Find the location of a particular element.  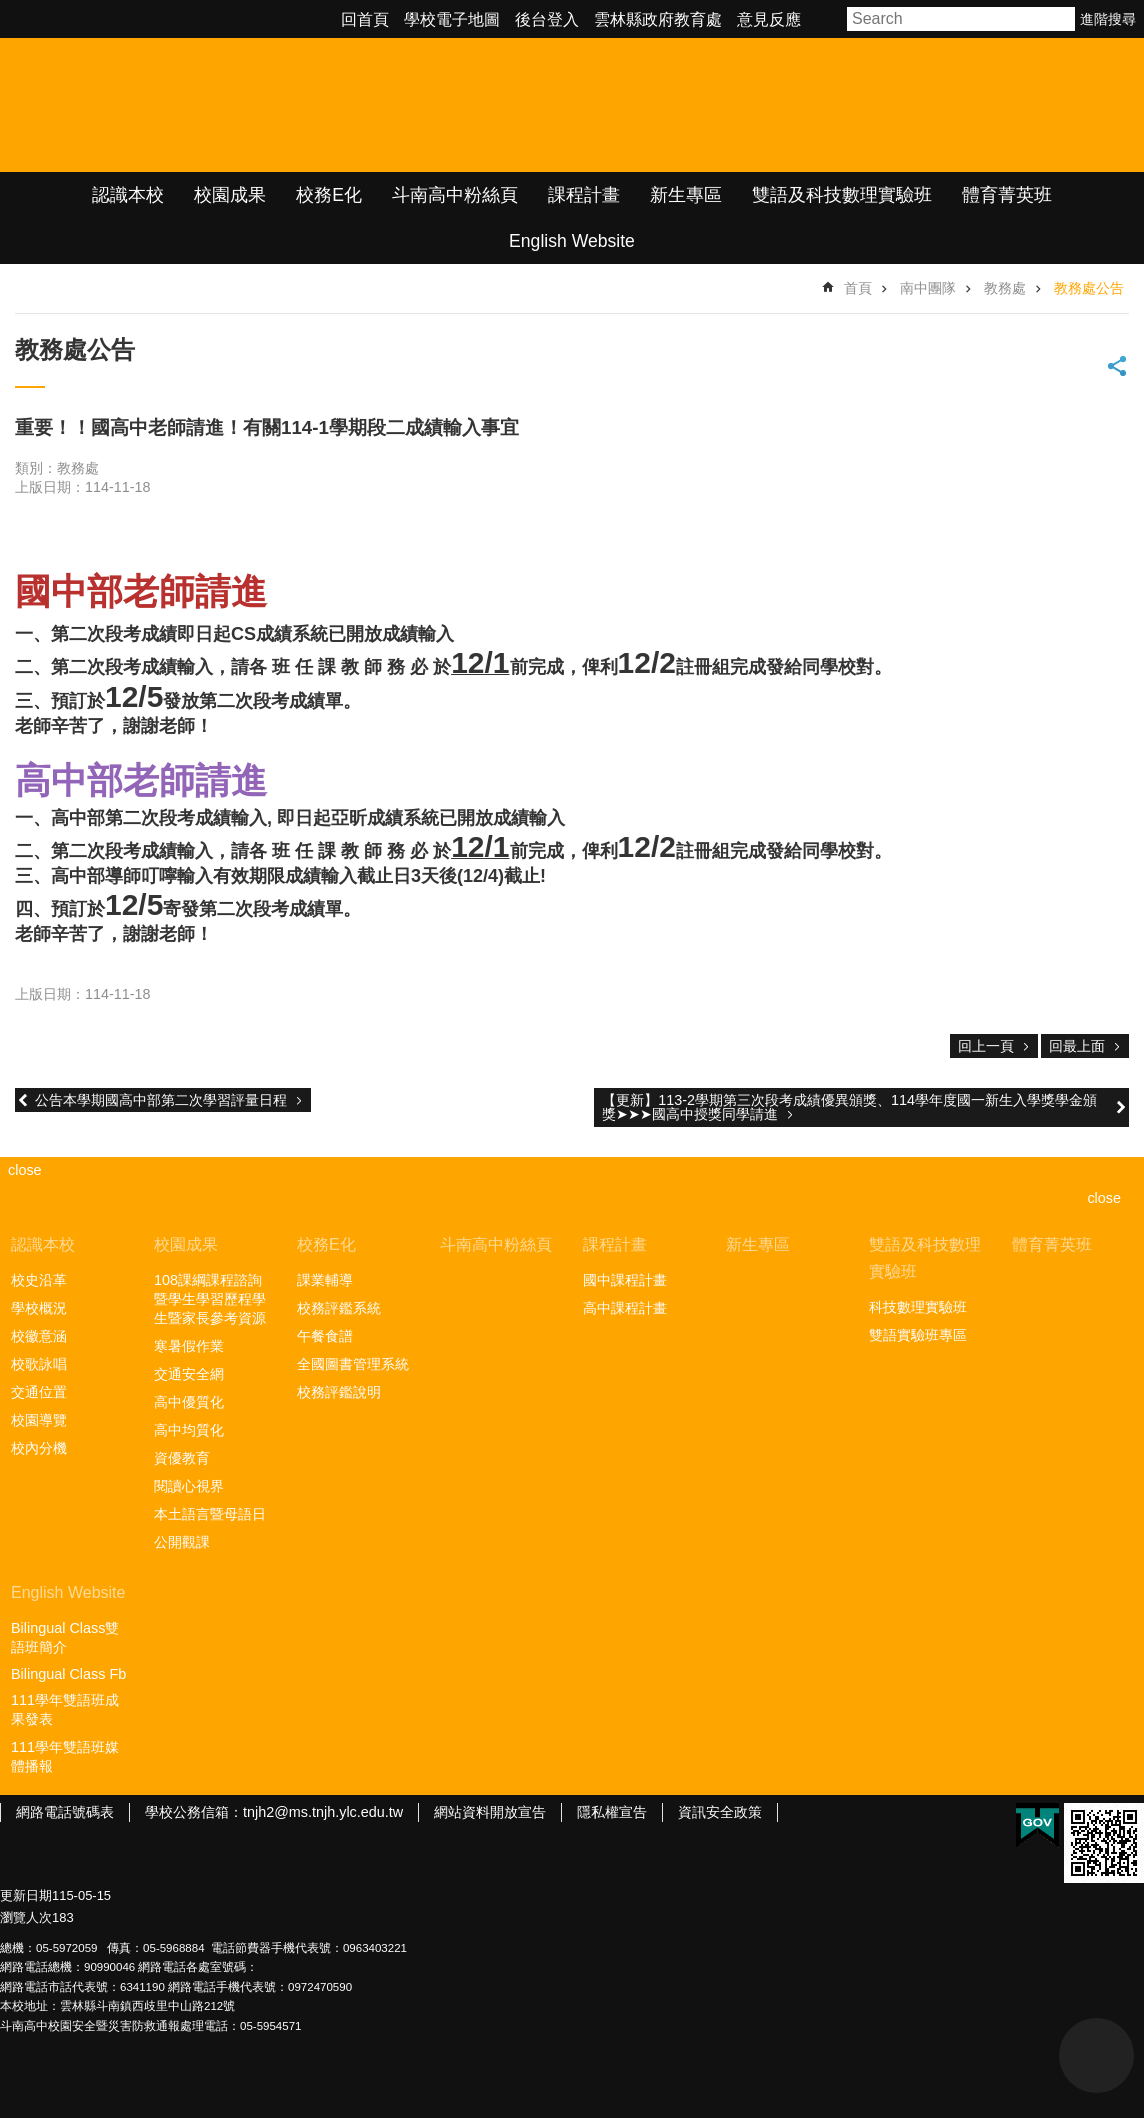

公開觀課 [link] is located at coordinates (182, 1542).